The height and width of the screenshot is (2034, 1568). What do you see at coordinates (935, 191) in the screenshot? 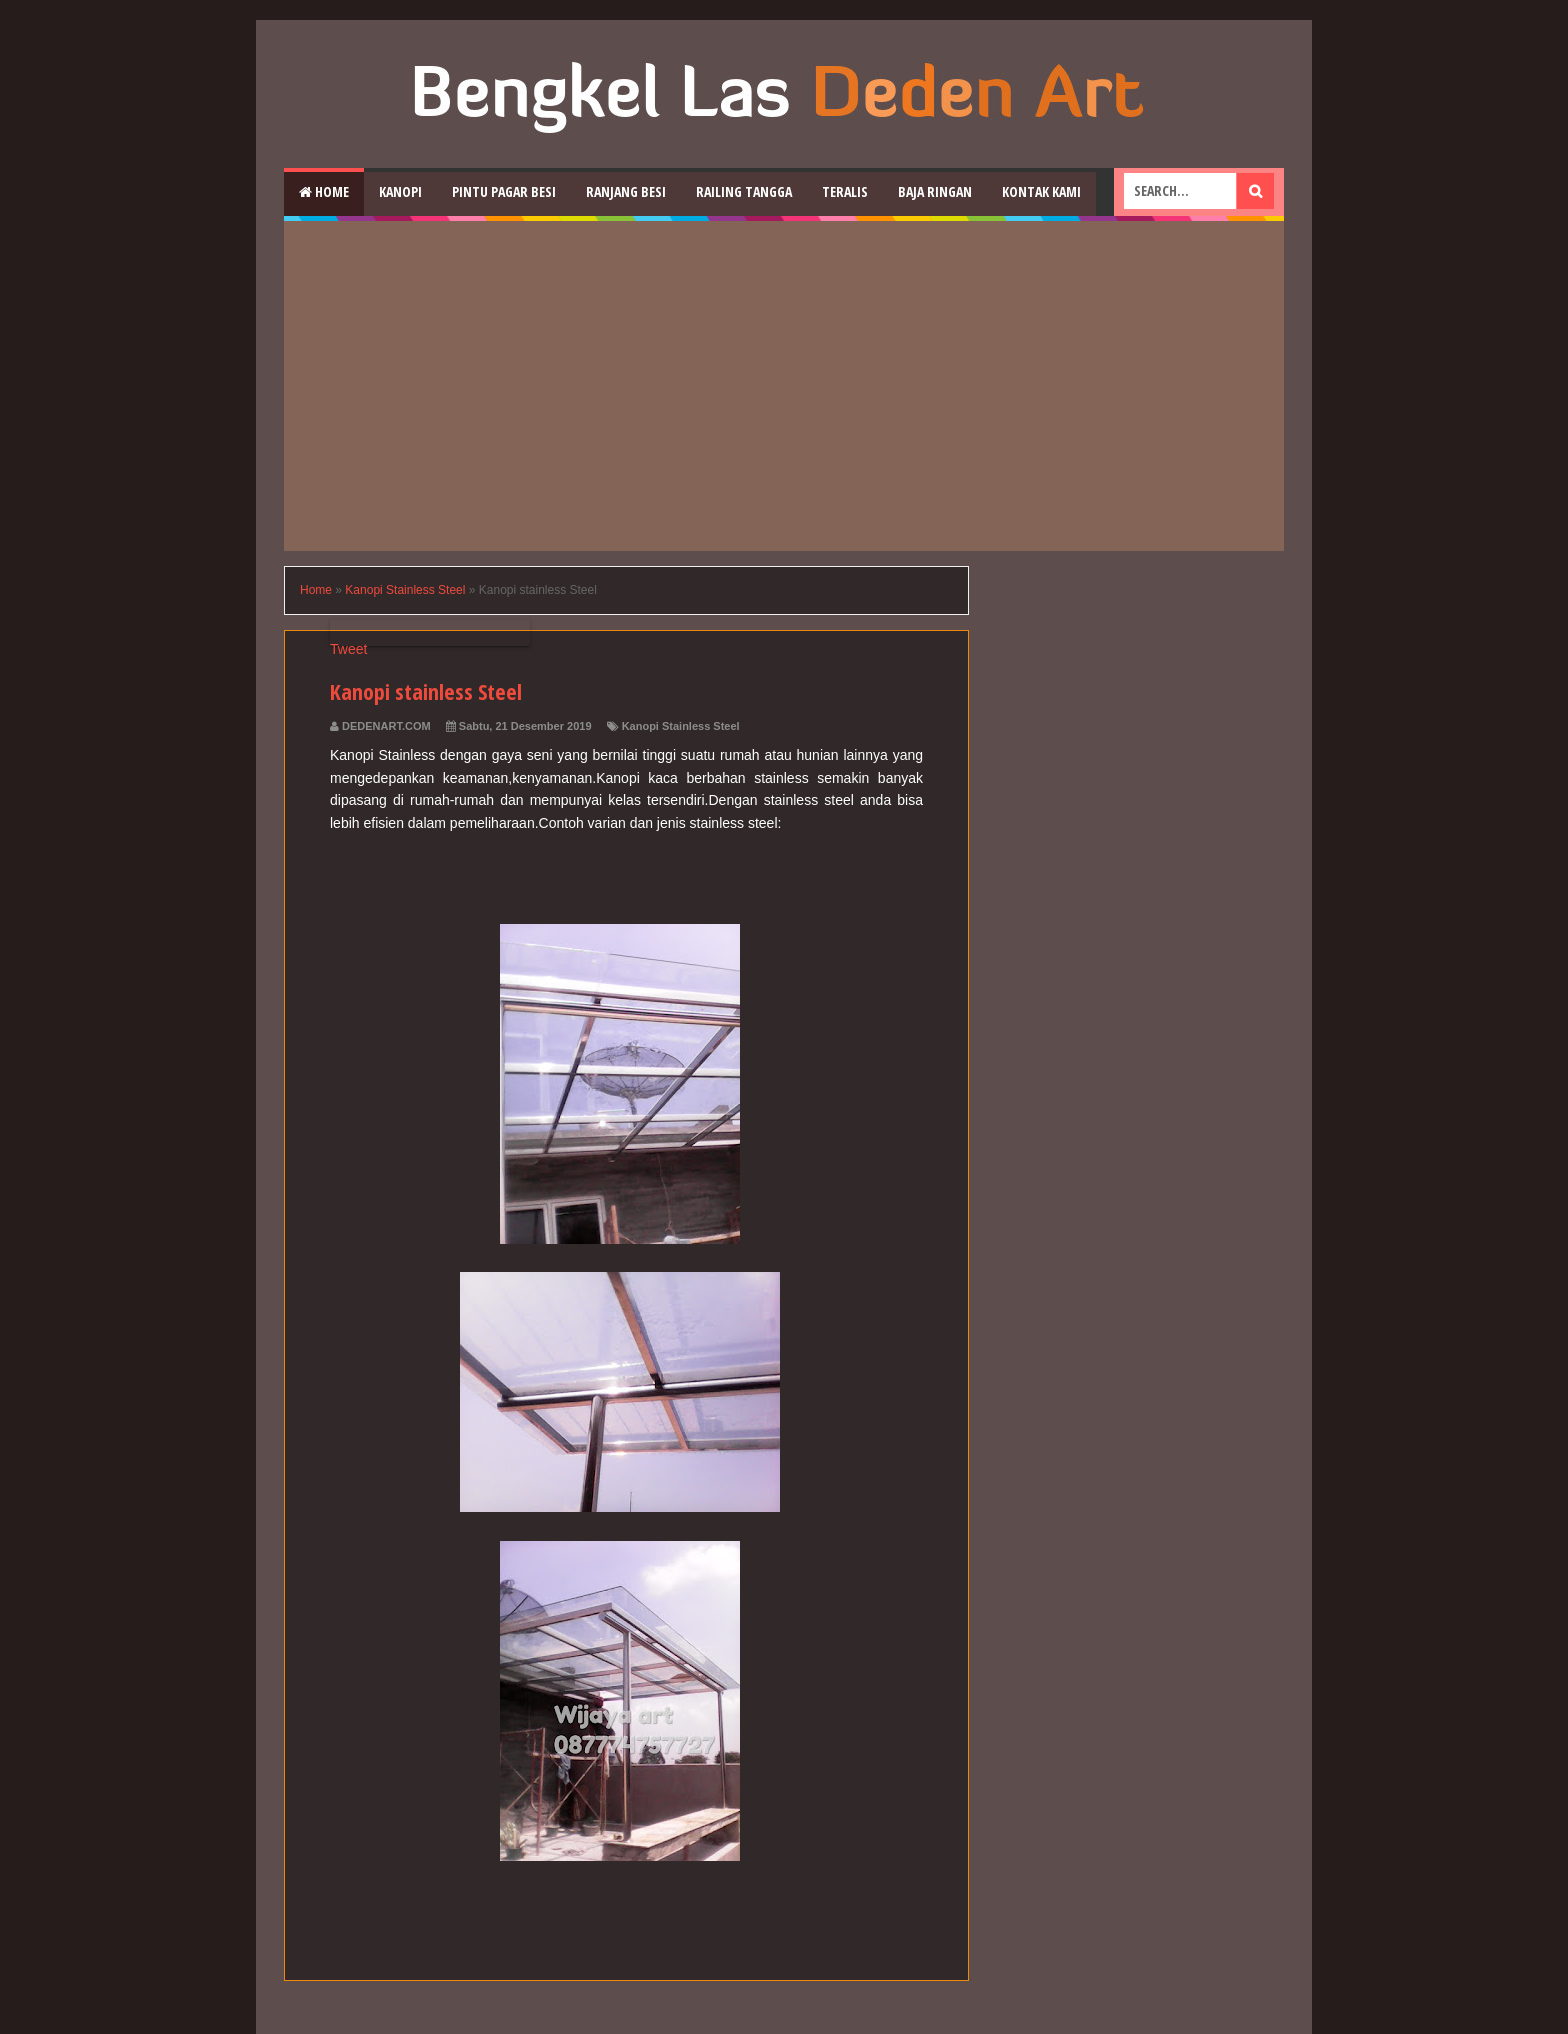
I see `Baja Ringan` at bounding box center [935, 191].